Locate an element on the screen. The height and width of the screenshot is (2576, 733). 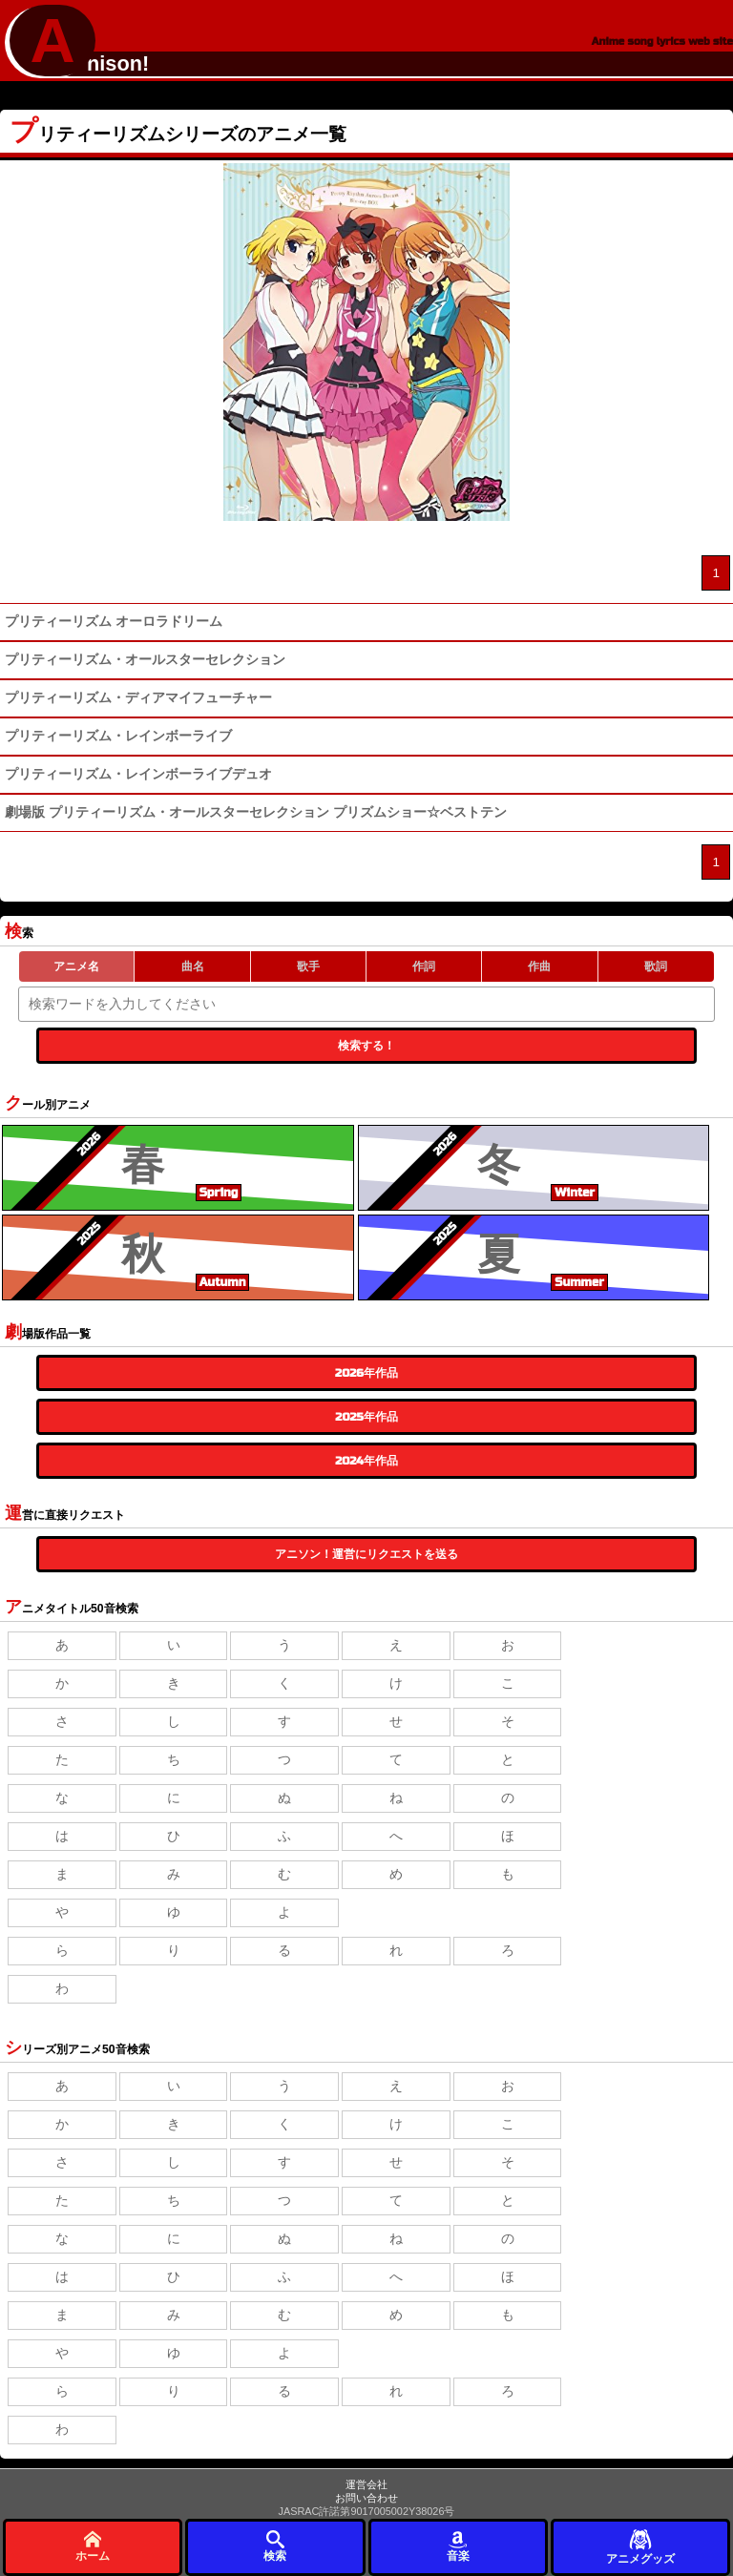
2024年作品 is located at coordinates (366, 1460).